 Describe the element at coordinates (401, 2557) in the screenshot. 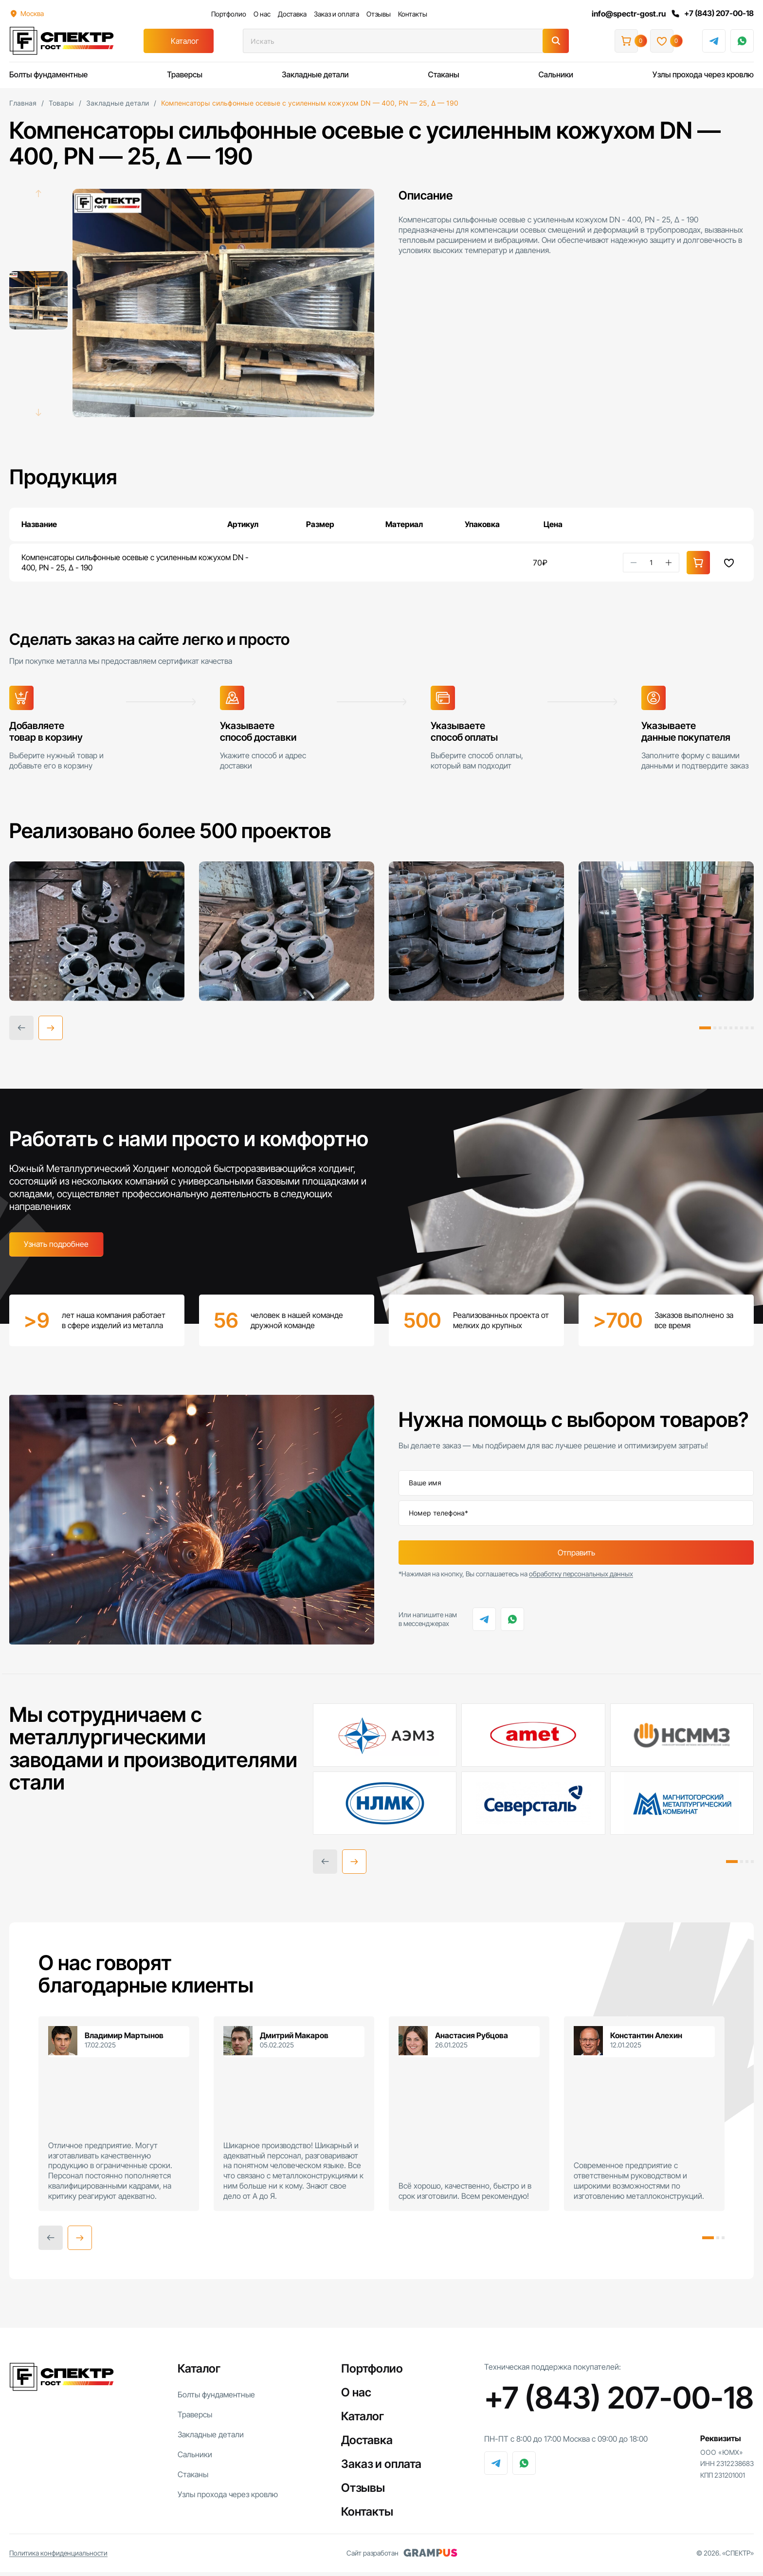

I see `Сайт разработан` at that location.